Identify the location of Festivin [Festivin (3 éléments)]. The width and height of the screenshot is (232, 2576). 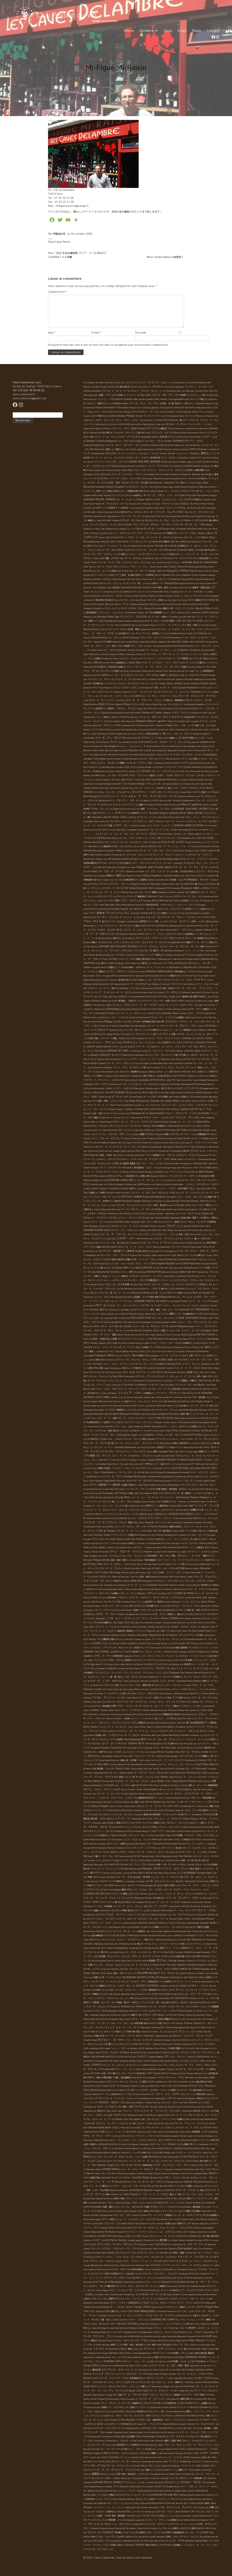
(193, 1998).